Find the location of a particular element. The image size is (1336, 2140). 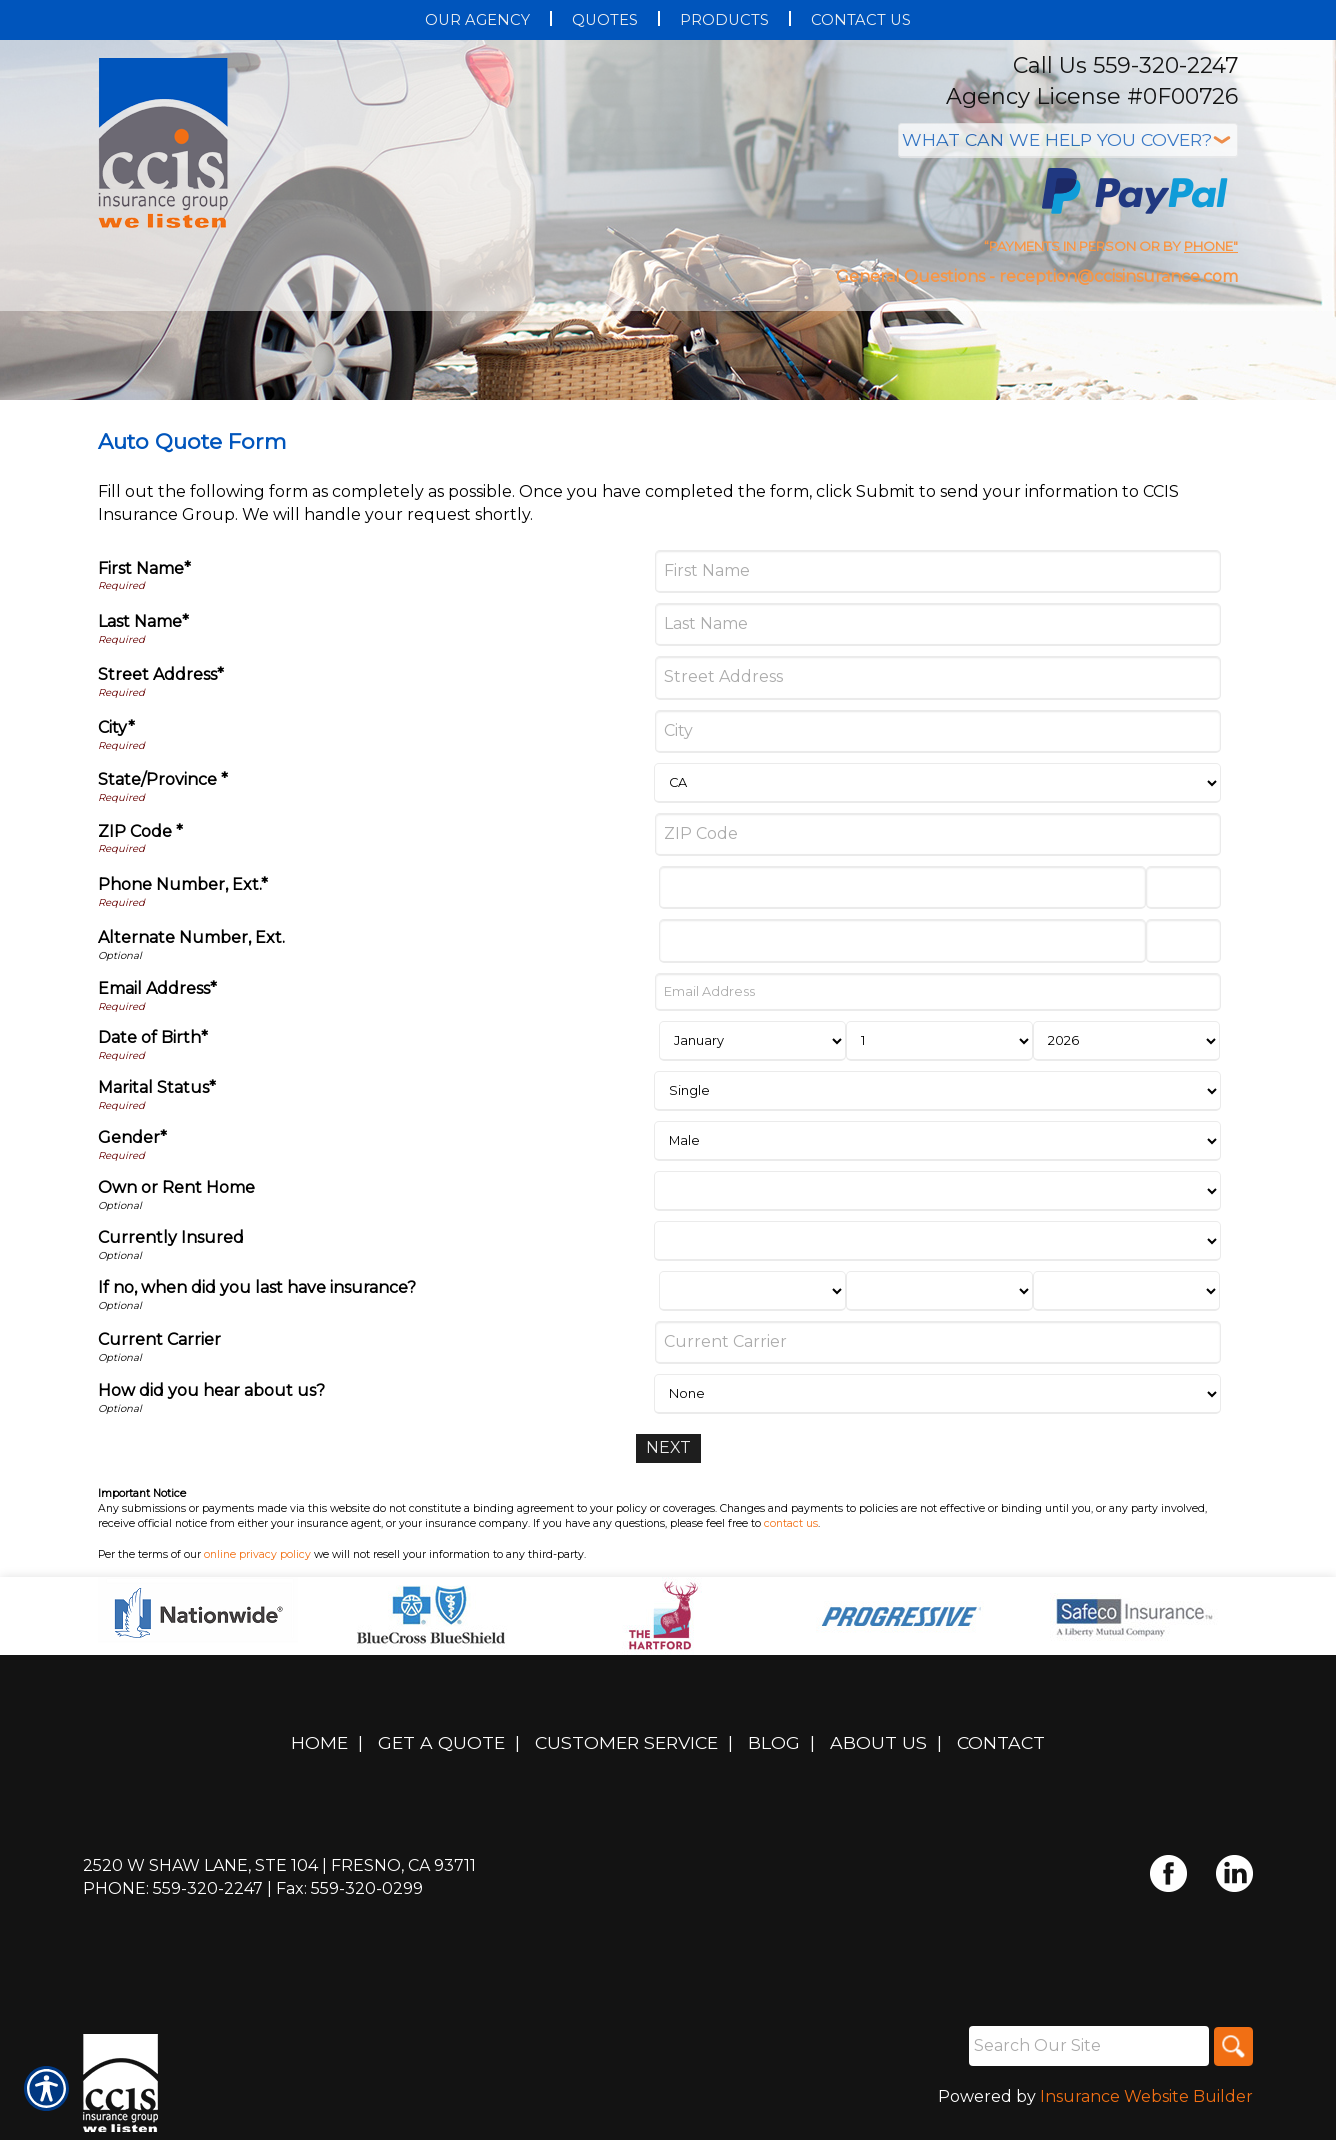

[Last Name] is located at coordinates (938, 624).